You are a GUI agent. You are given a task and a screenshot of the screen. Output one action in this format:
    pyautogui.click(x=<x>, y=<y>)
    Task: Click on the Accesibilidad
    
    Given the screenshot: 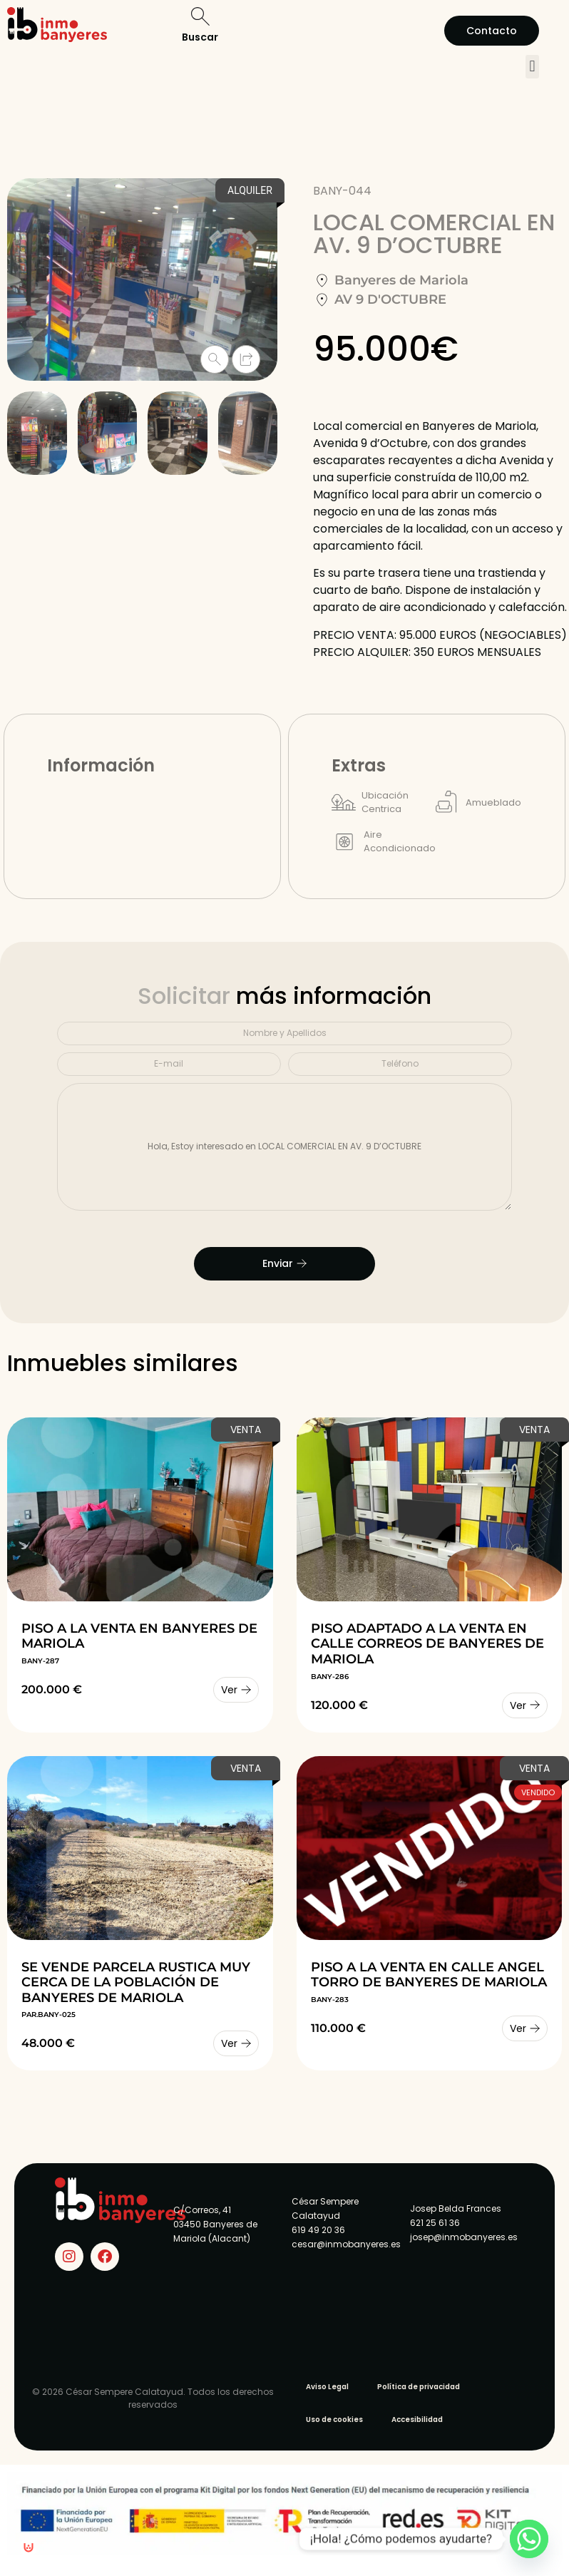 What is the action you would take?
    pyautogui.click(x=417, y=2419)
    